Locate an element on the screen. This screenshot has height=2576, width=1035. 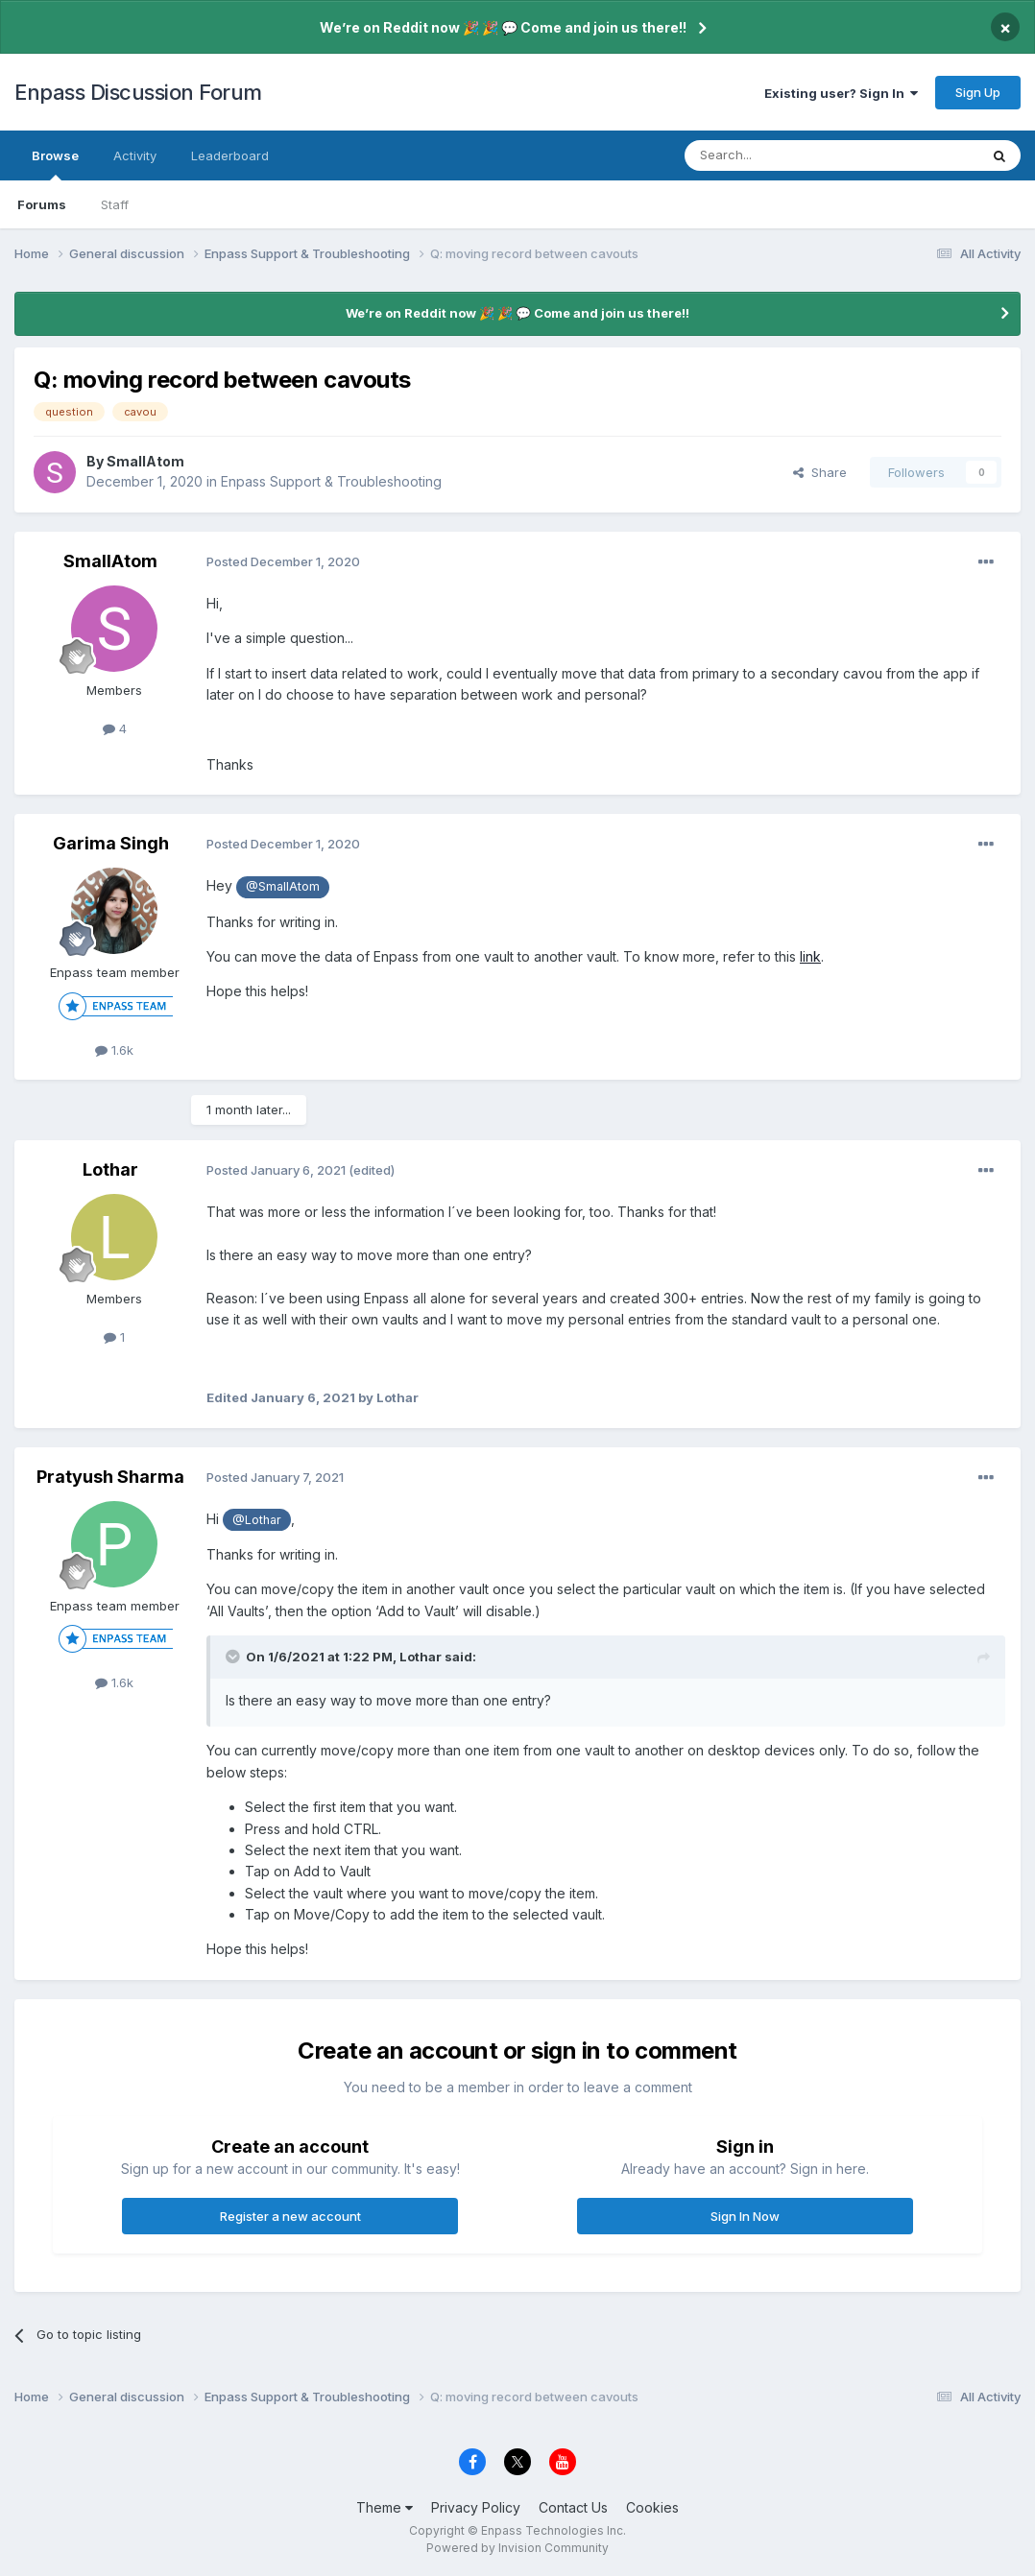
We’re on Reddit now 🎉 🎉 💬 Come and join us there!! is located at coordinates (503, 27).